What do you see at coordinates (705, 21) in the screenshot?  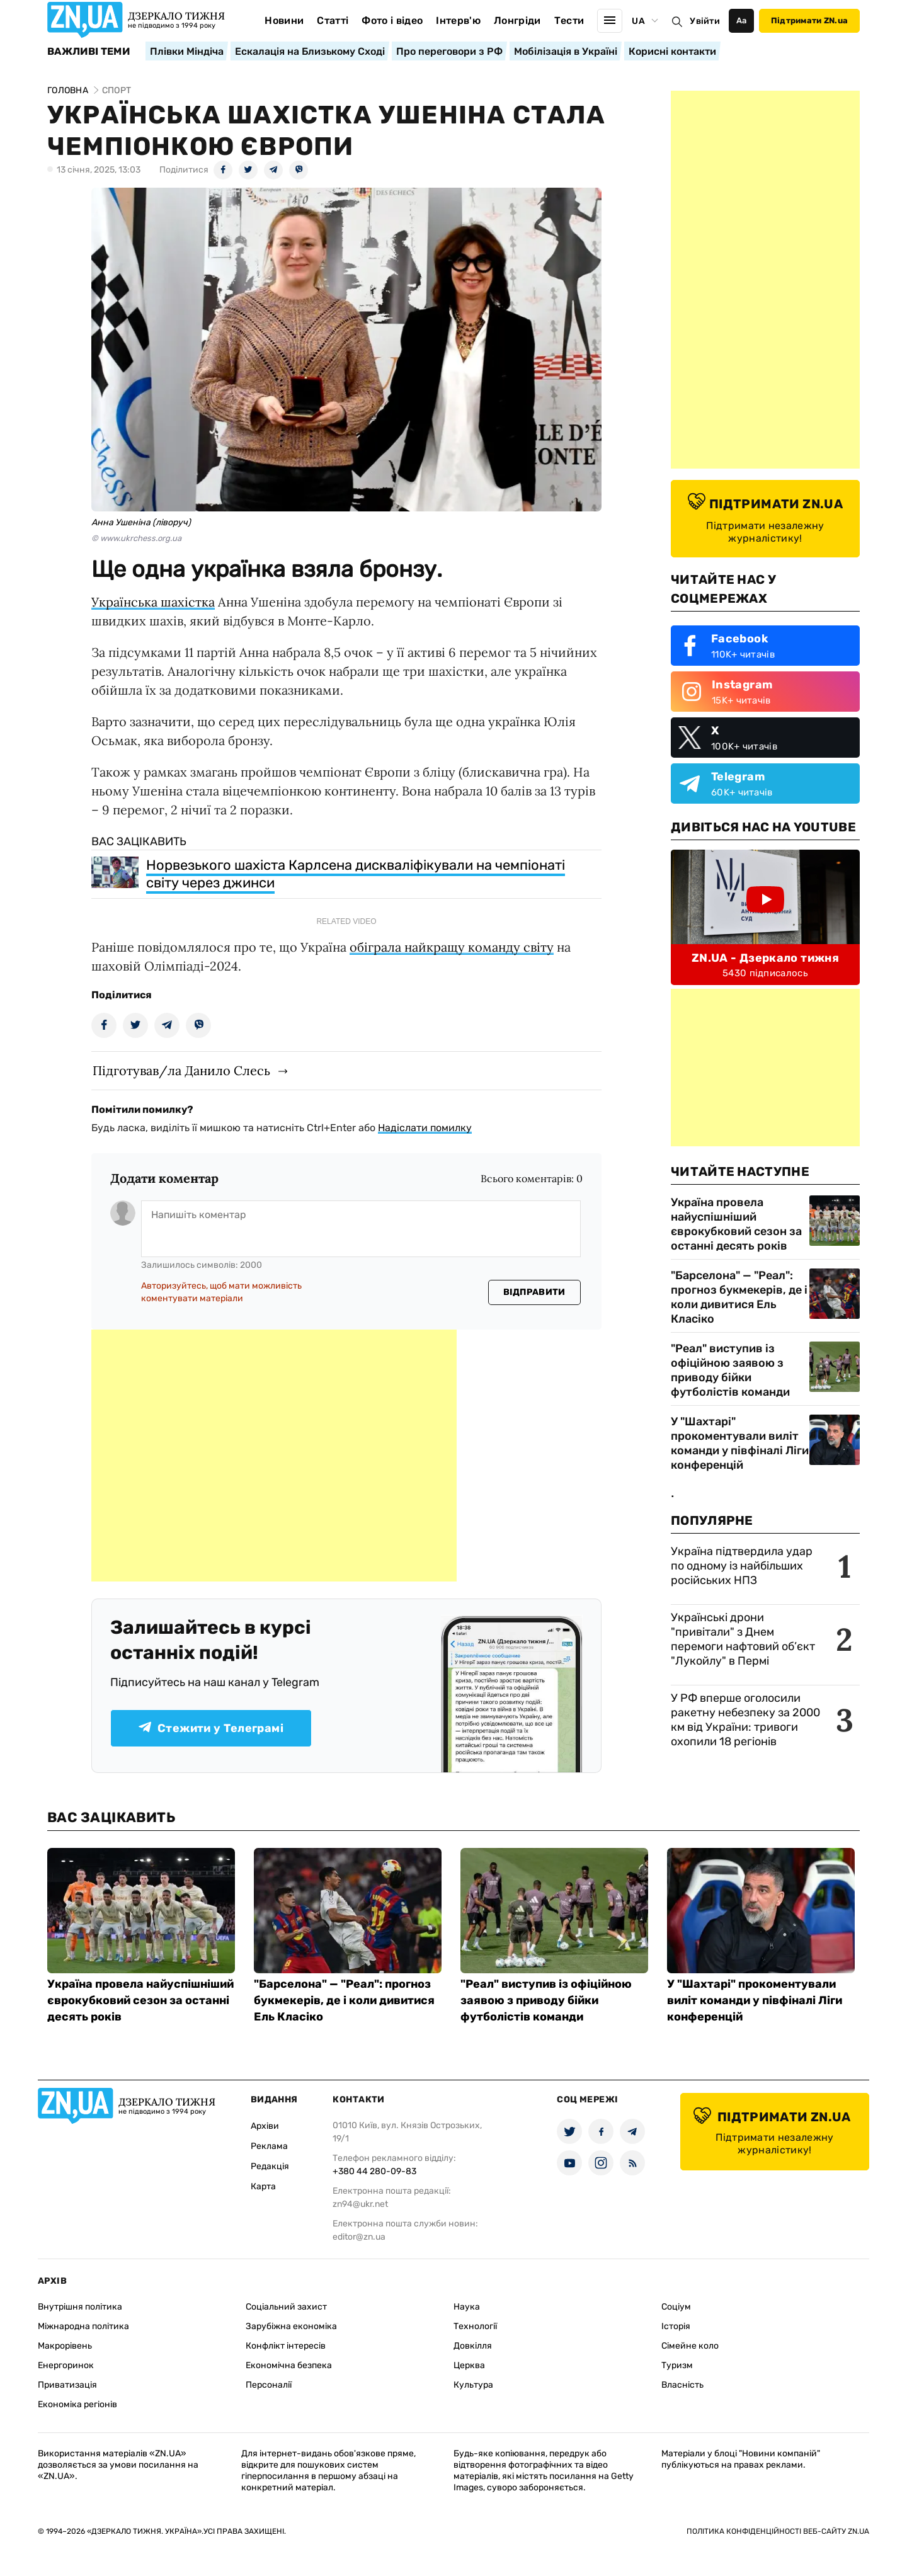 I see `Увійти` at bounding box center [705, 21].